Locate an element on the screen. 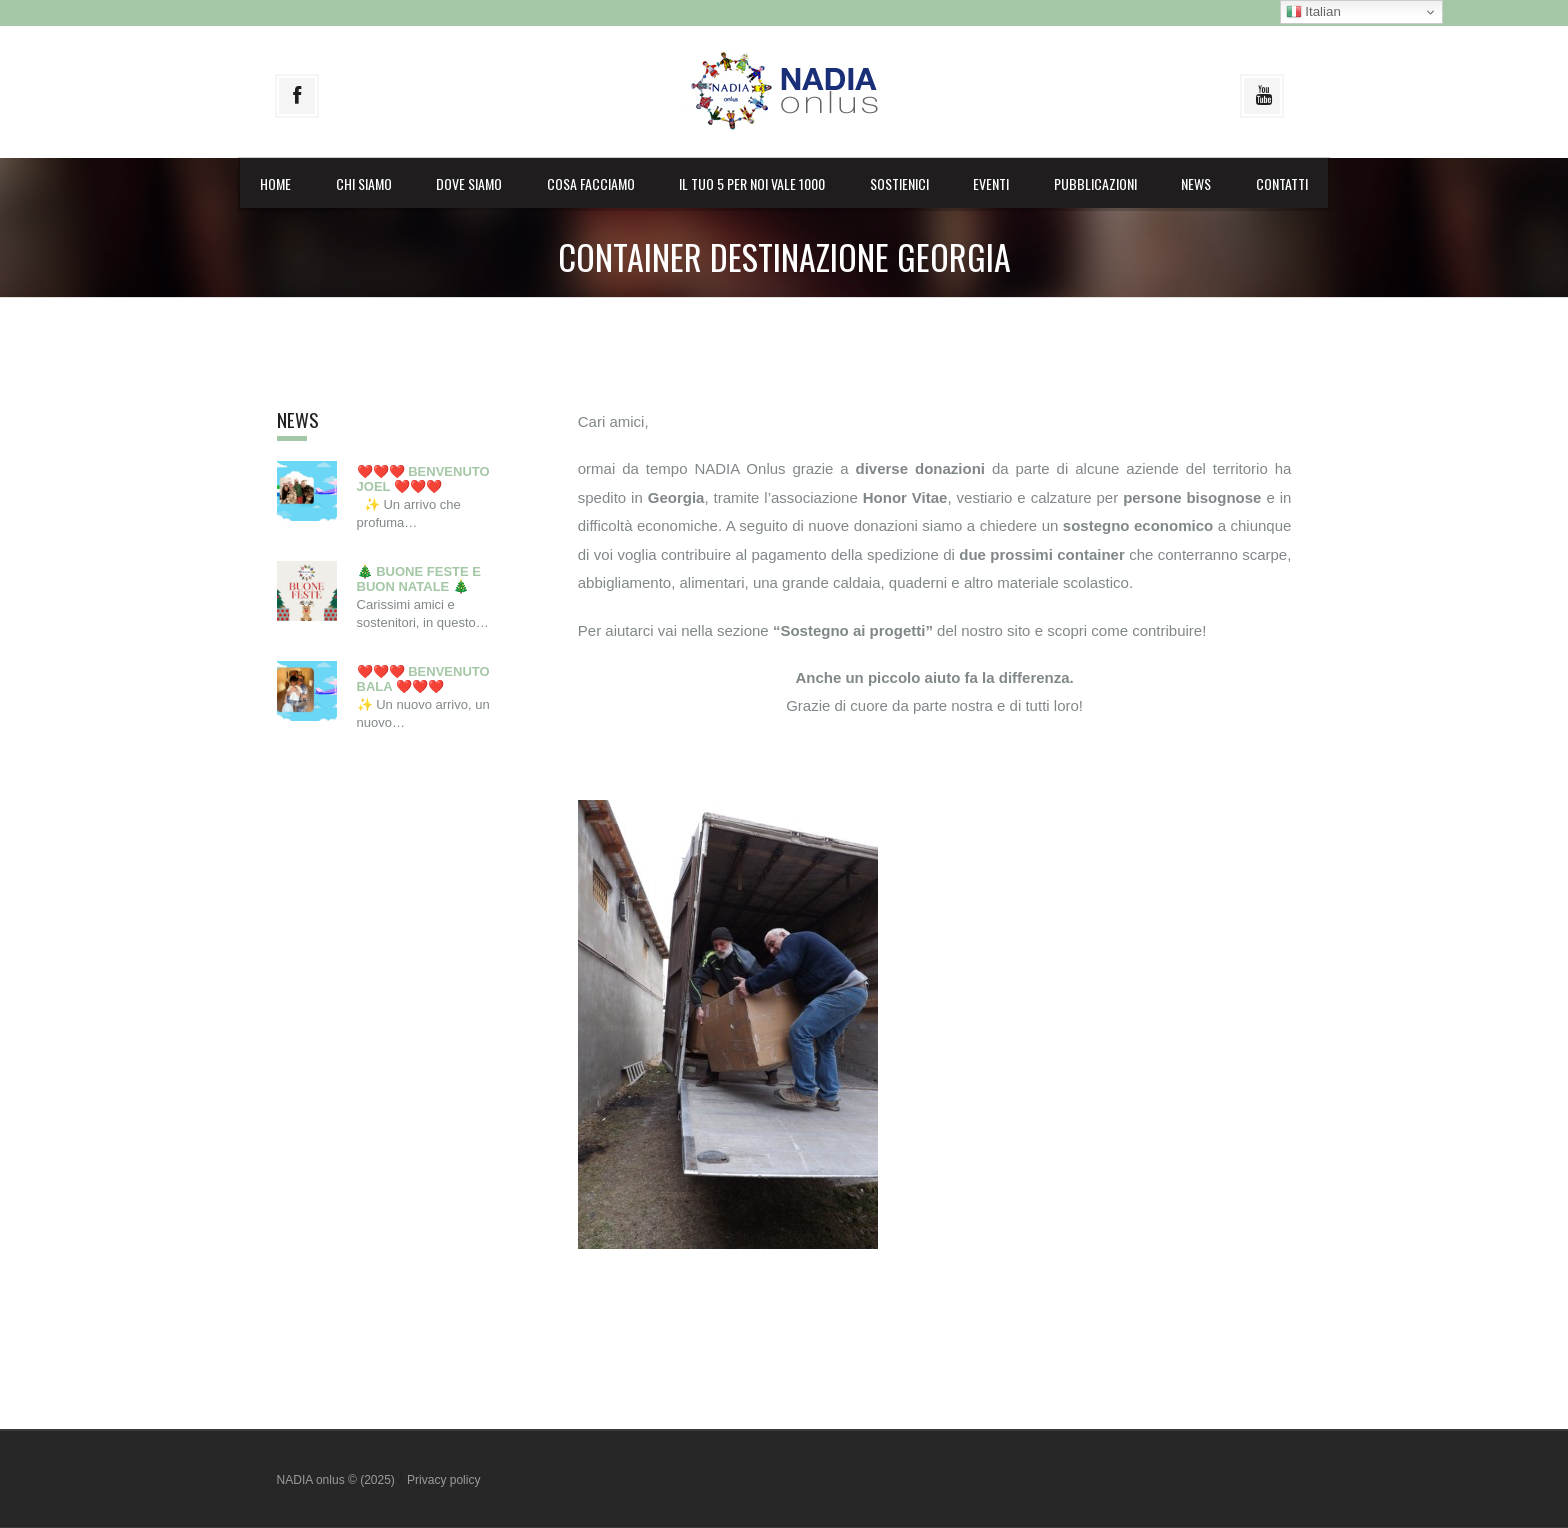  Chi siamo is located at coordinates (364, 183).